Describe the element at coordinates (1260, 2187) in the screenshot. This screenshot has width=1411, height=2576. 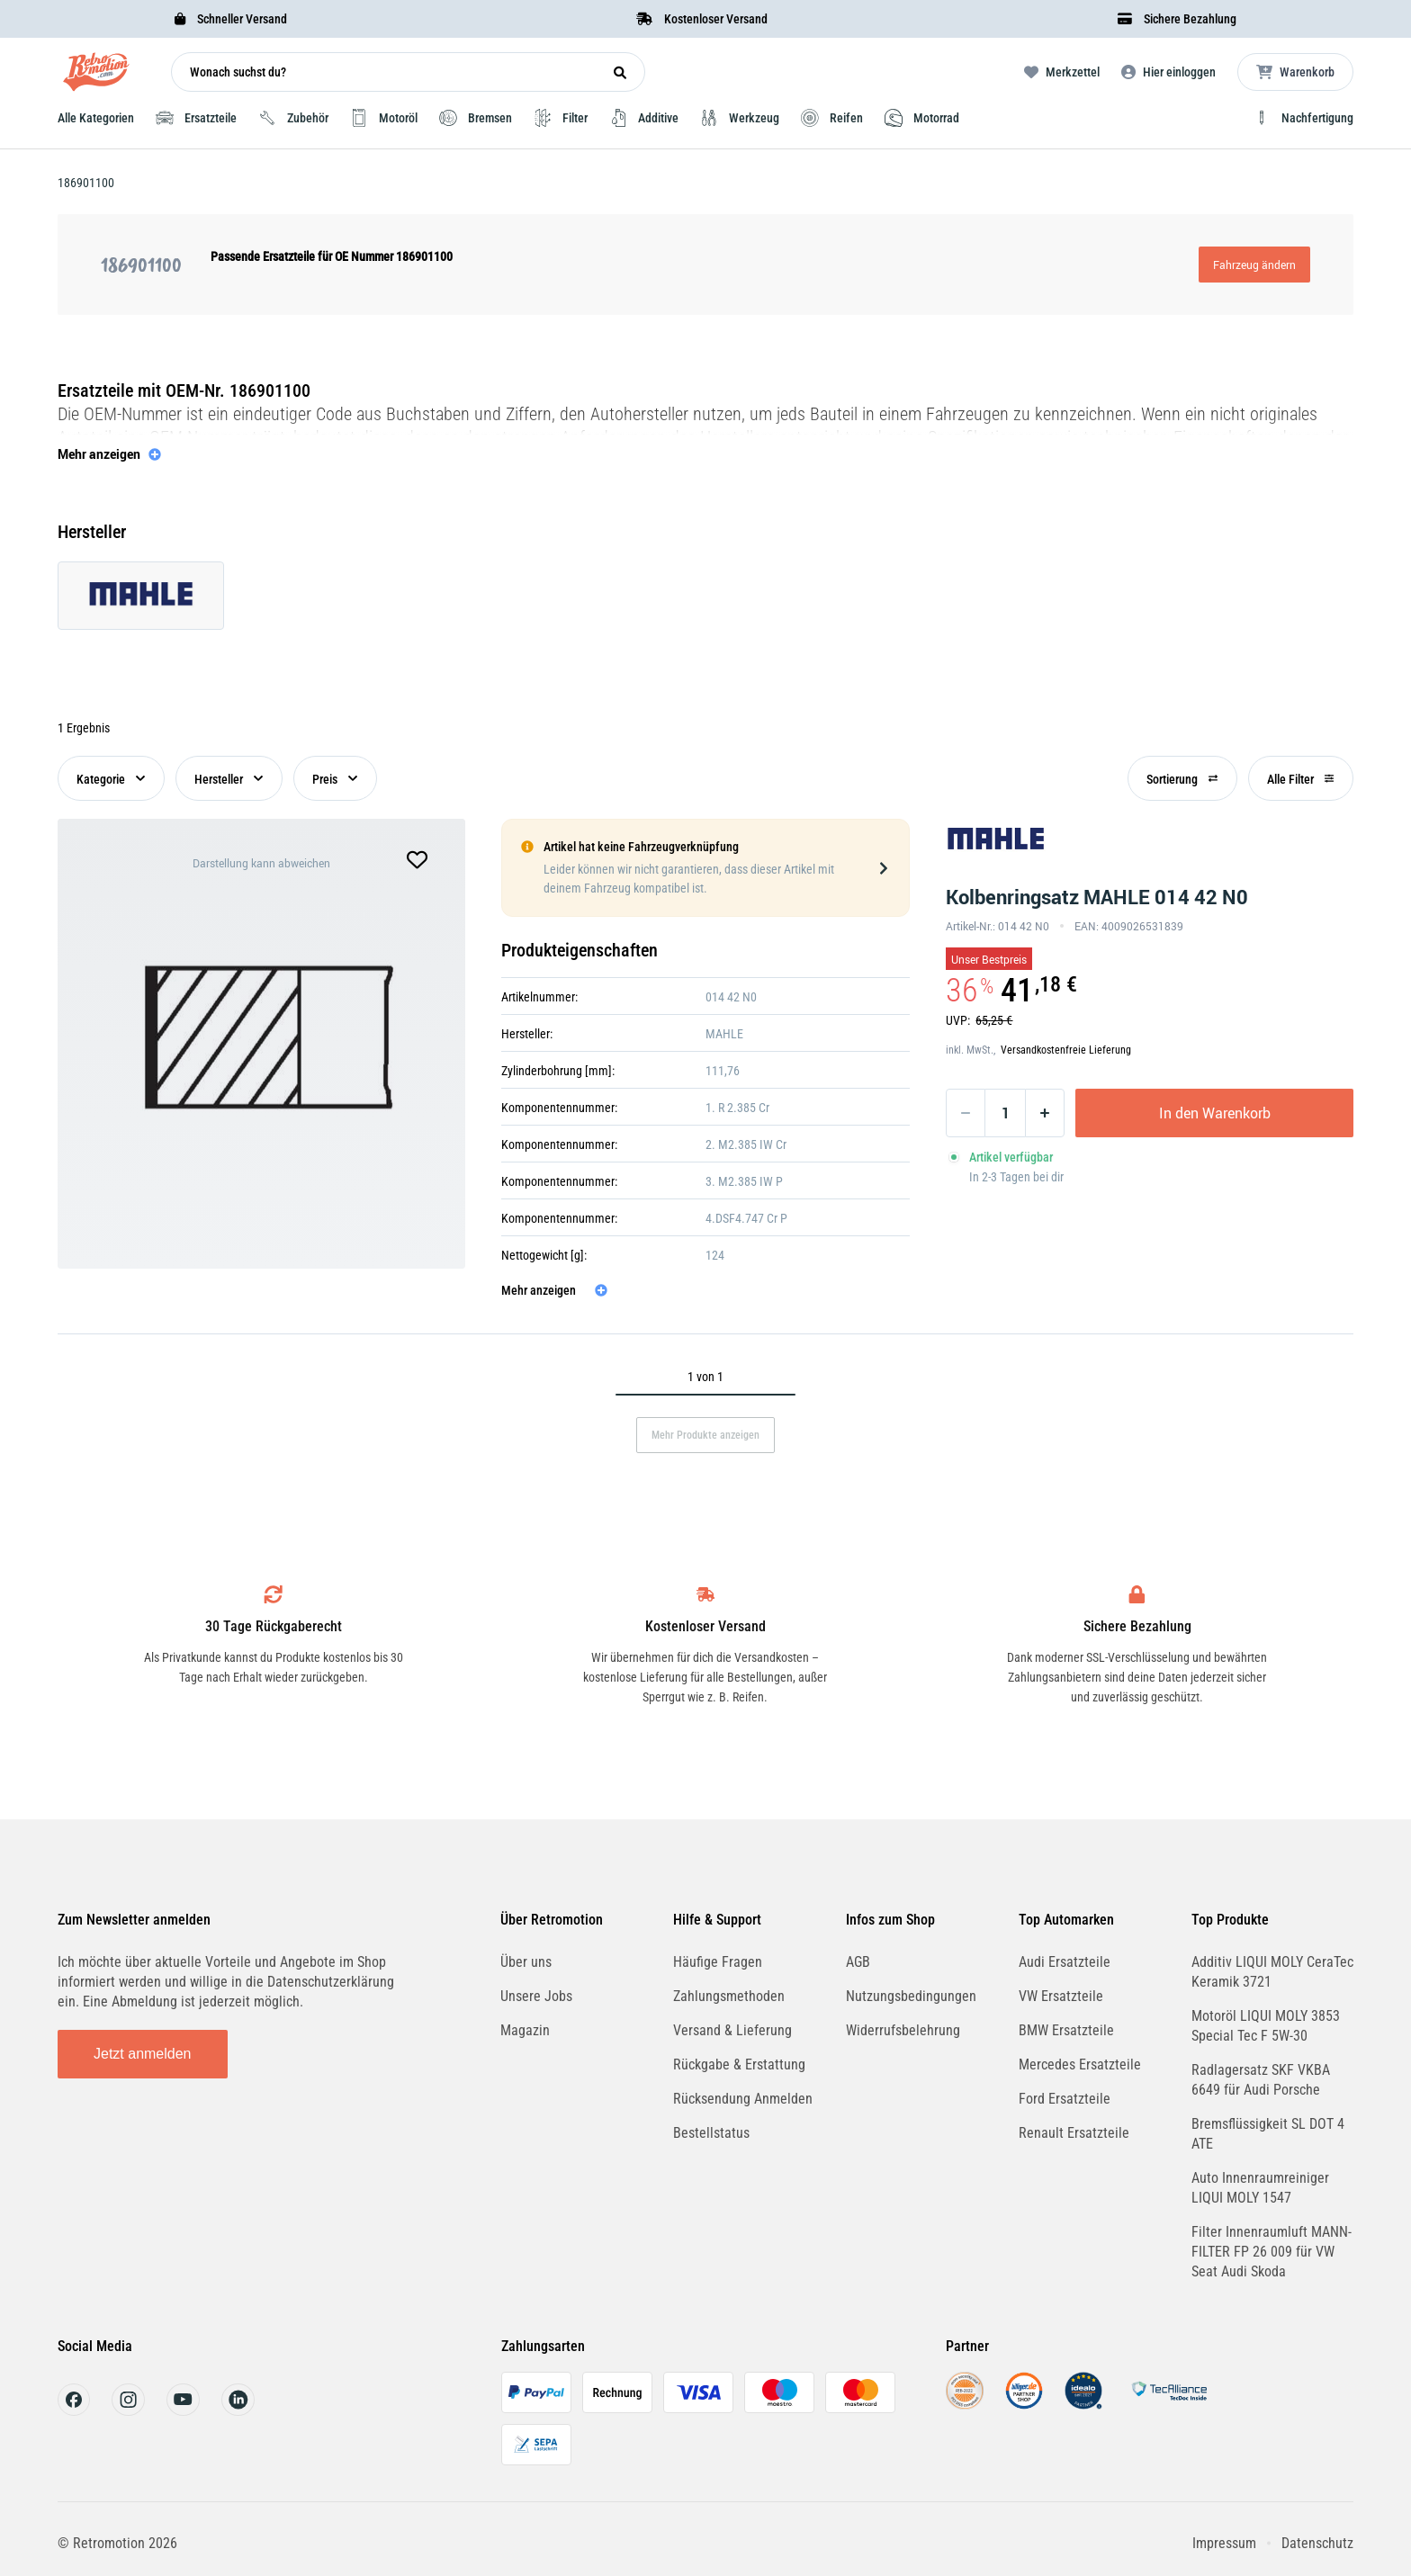
I see `Auto Innenraumreiniger LIQUI MOLY 1547` at that location.